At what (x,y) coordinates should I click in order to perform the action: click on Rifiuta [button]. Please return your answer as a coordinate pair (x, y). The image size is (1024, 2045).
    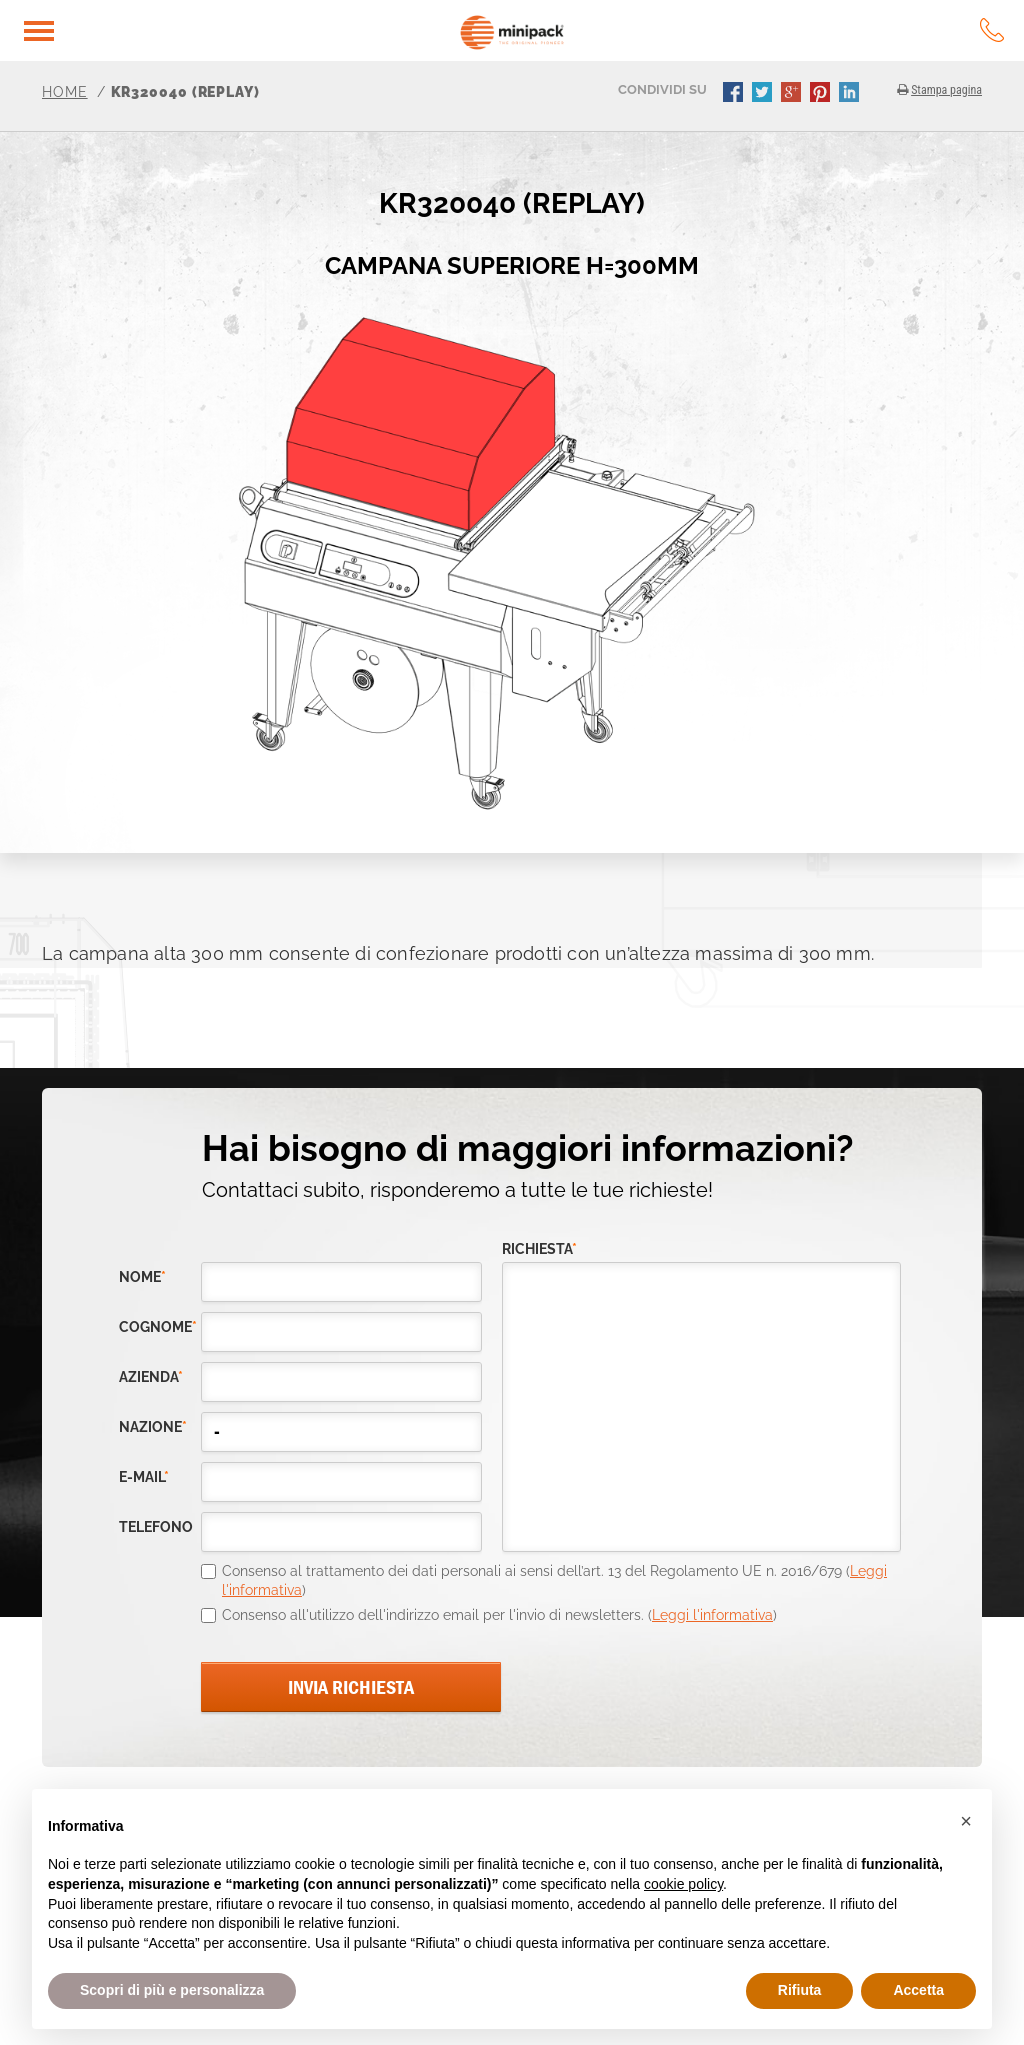
    Looking at the image, I should click on (800, 1990).